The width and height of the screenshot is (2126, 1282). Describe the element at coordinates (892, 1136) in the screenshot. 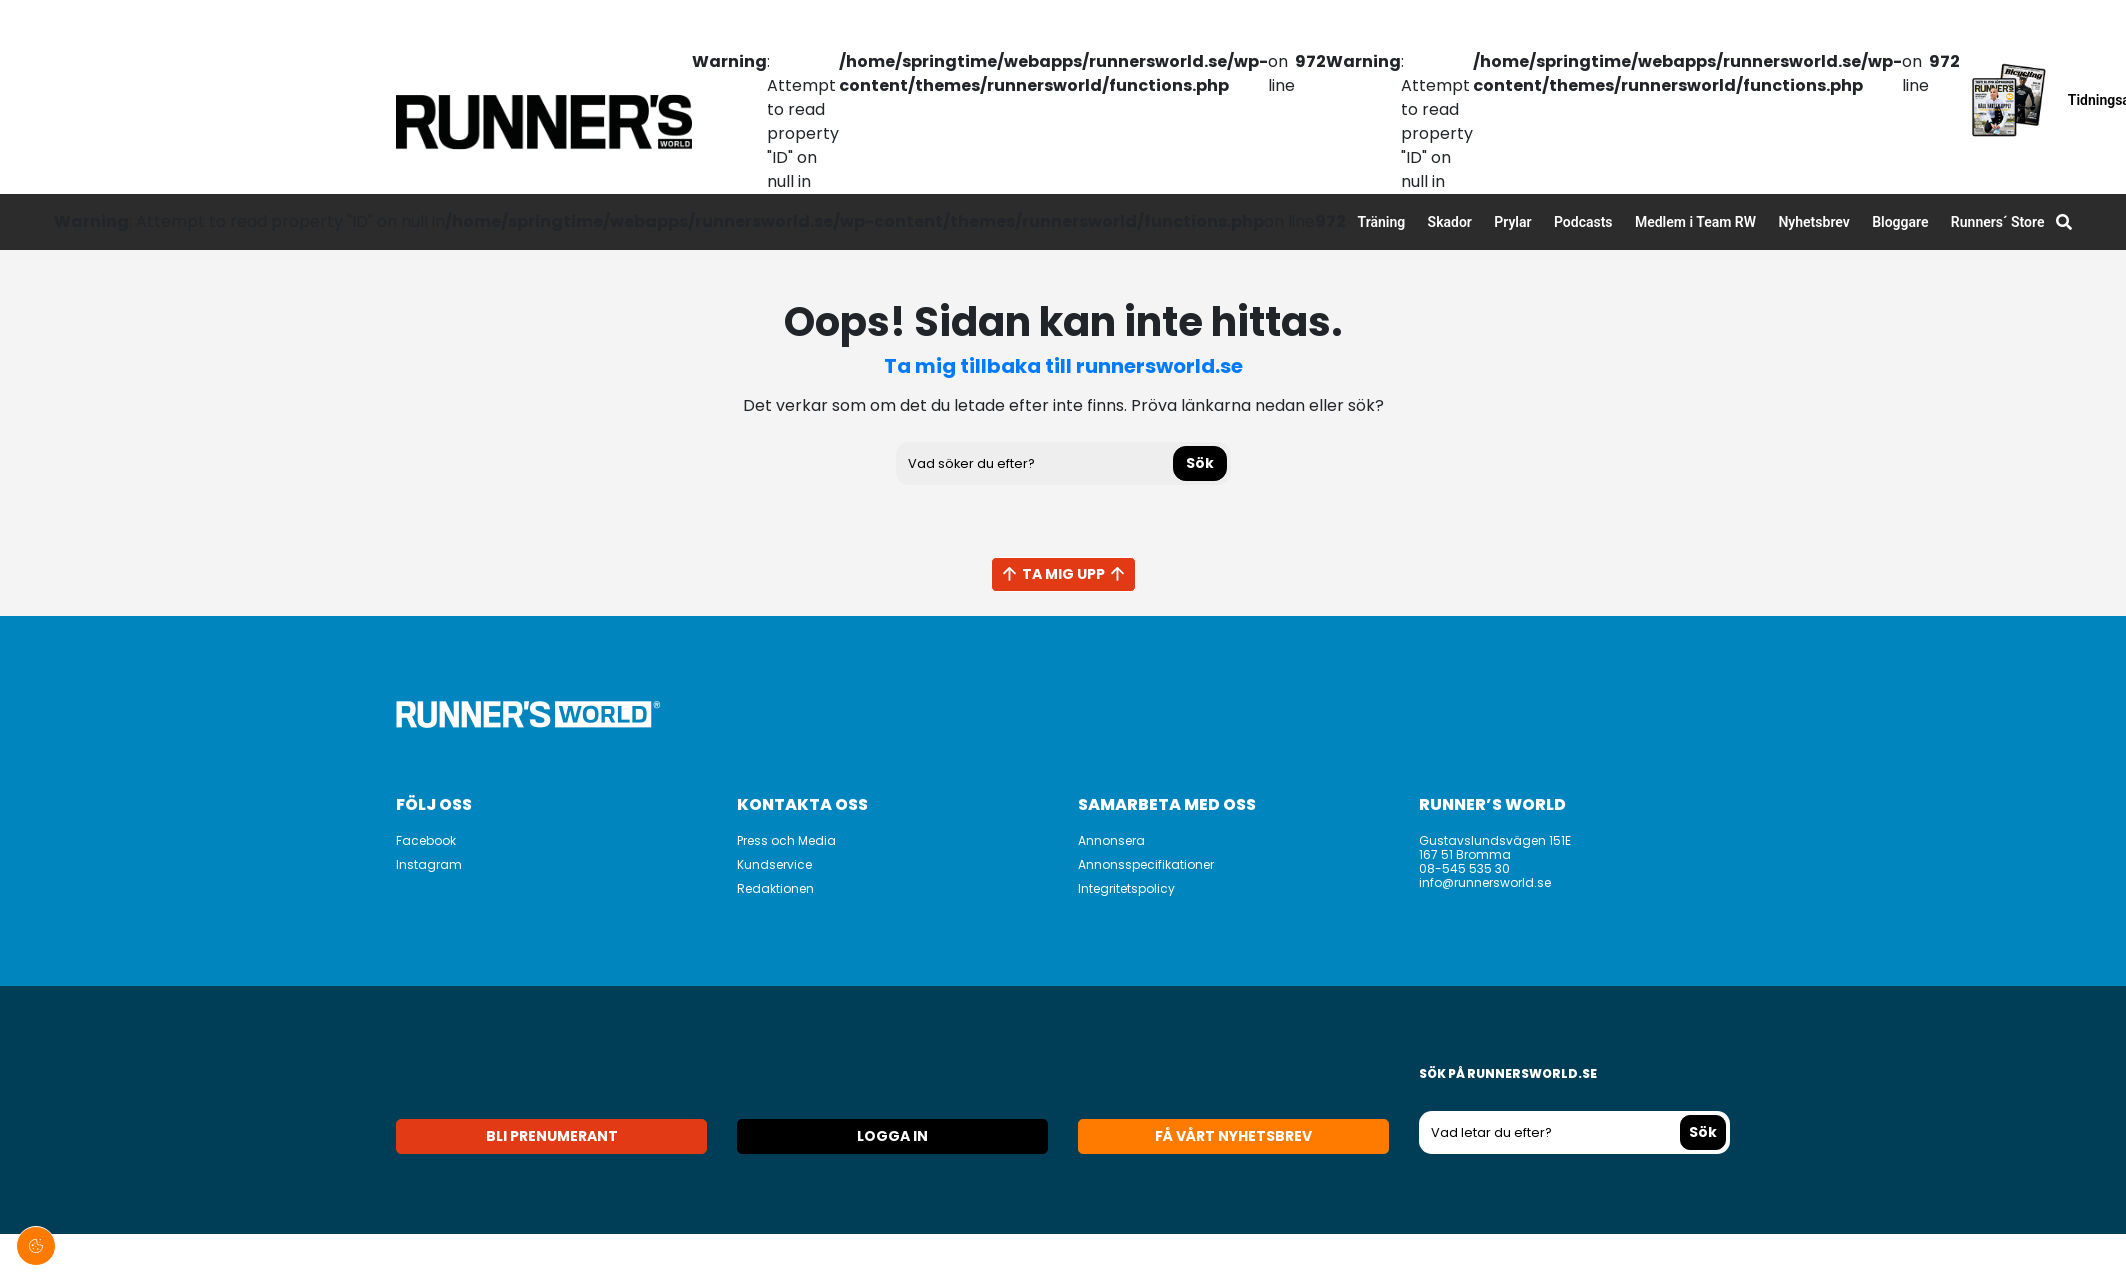

I see `Logga in` at that location.